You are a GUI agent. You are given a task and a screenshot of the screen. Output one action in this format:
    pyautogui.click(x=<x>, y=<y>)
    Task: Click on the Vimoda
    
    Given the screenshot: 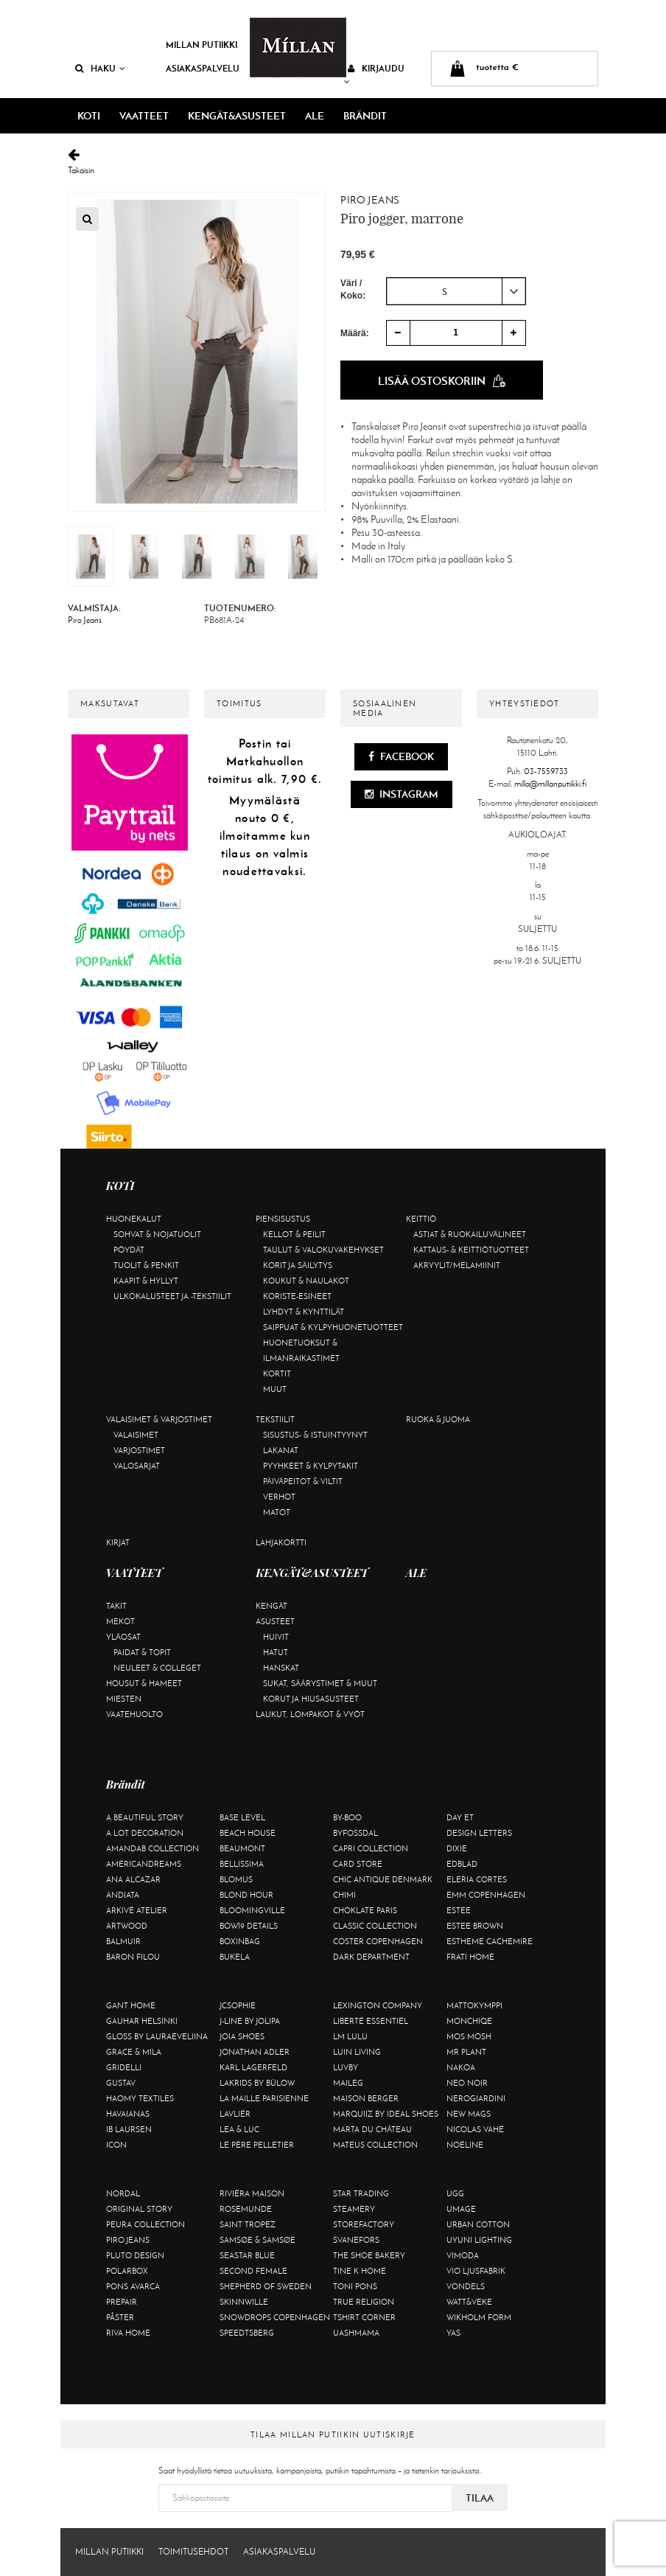 What is the action you would take?
    pyautogui.click(x=462, y=2255)
    